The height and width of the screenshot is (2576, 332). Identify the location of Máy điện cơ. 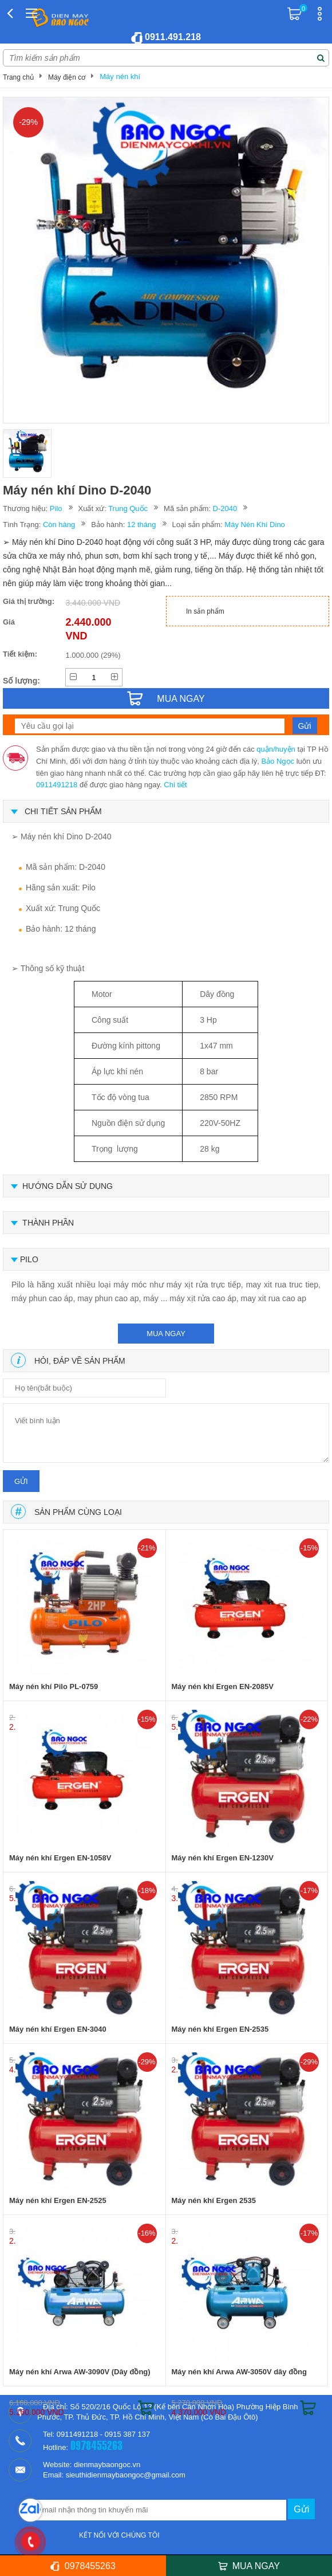
(66, 77).